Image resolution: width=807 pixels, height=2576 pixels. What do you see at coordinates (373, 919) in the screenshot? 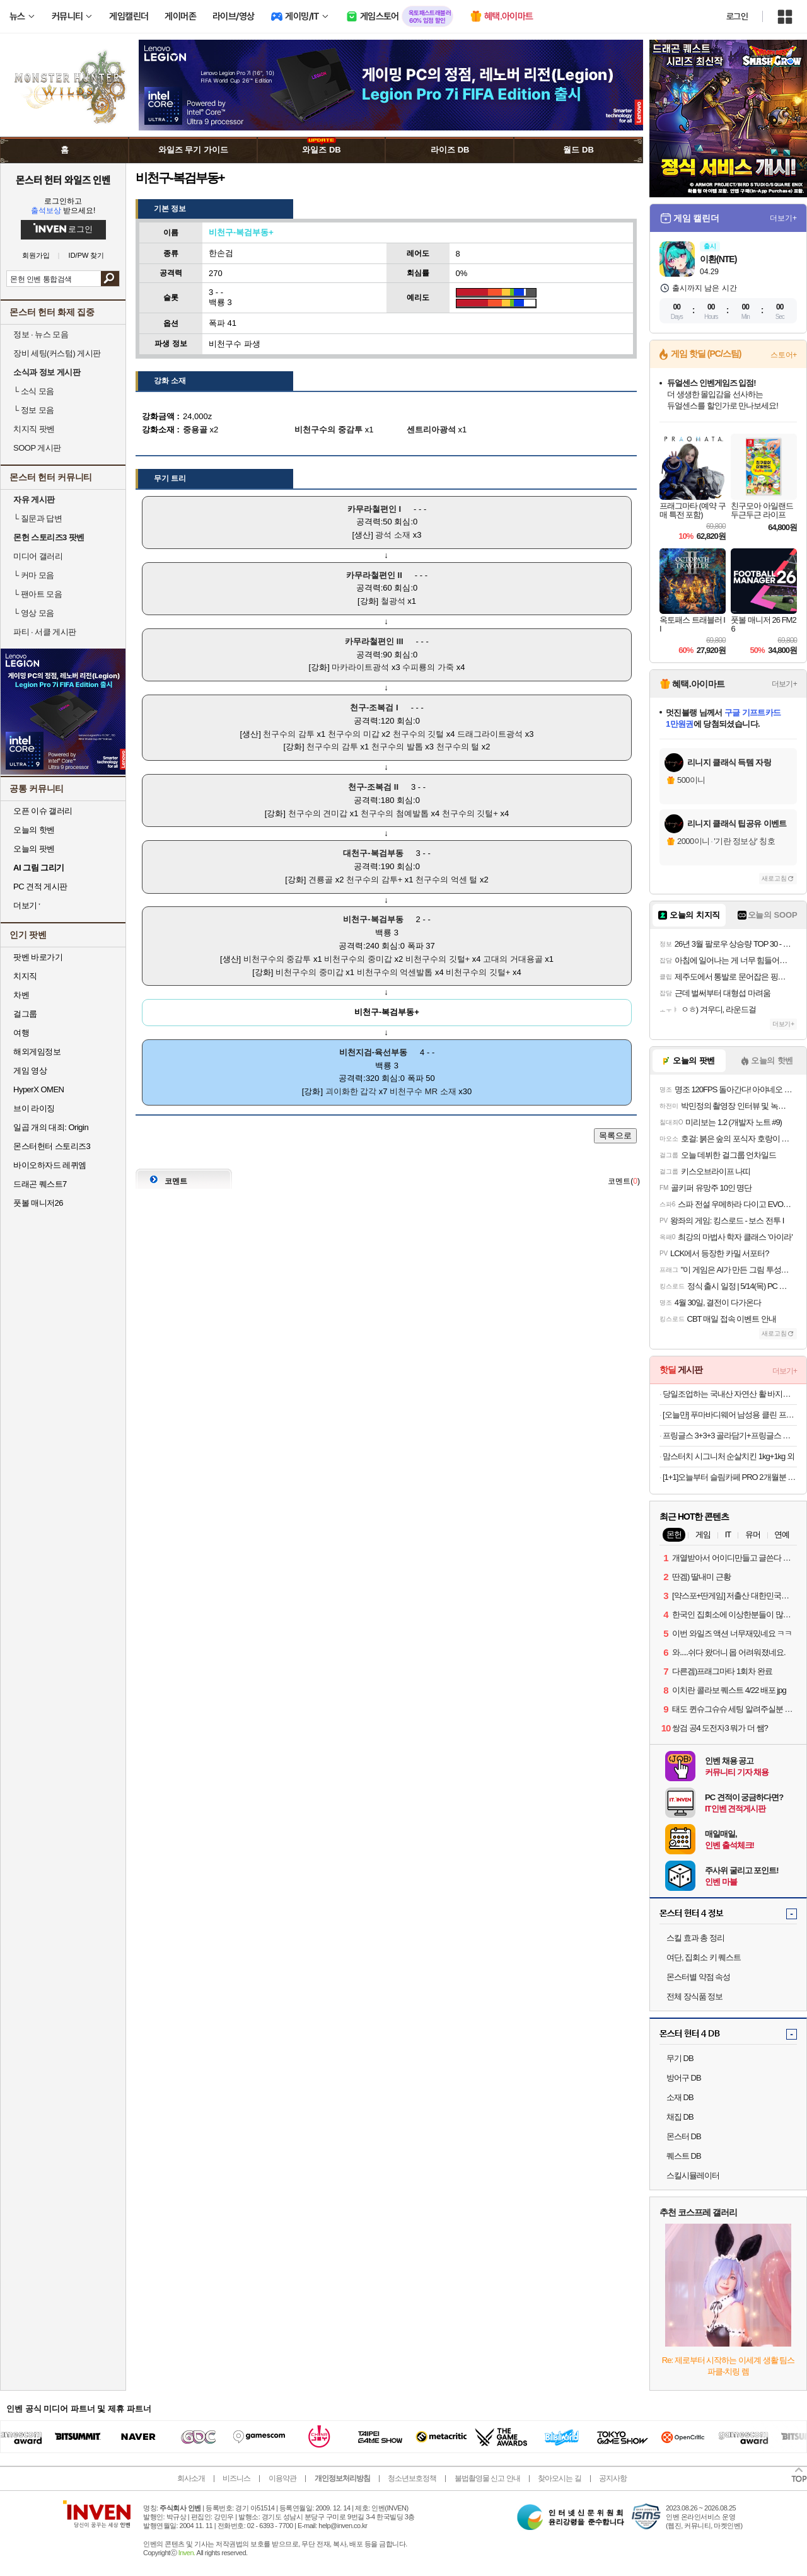
I see `비천구-복검부동` at bounding box center [373, 919].